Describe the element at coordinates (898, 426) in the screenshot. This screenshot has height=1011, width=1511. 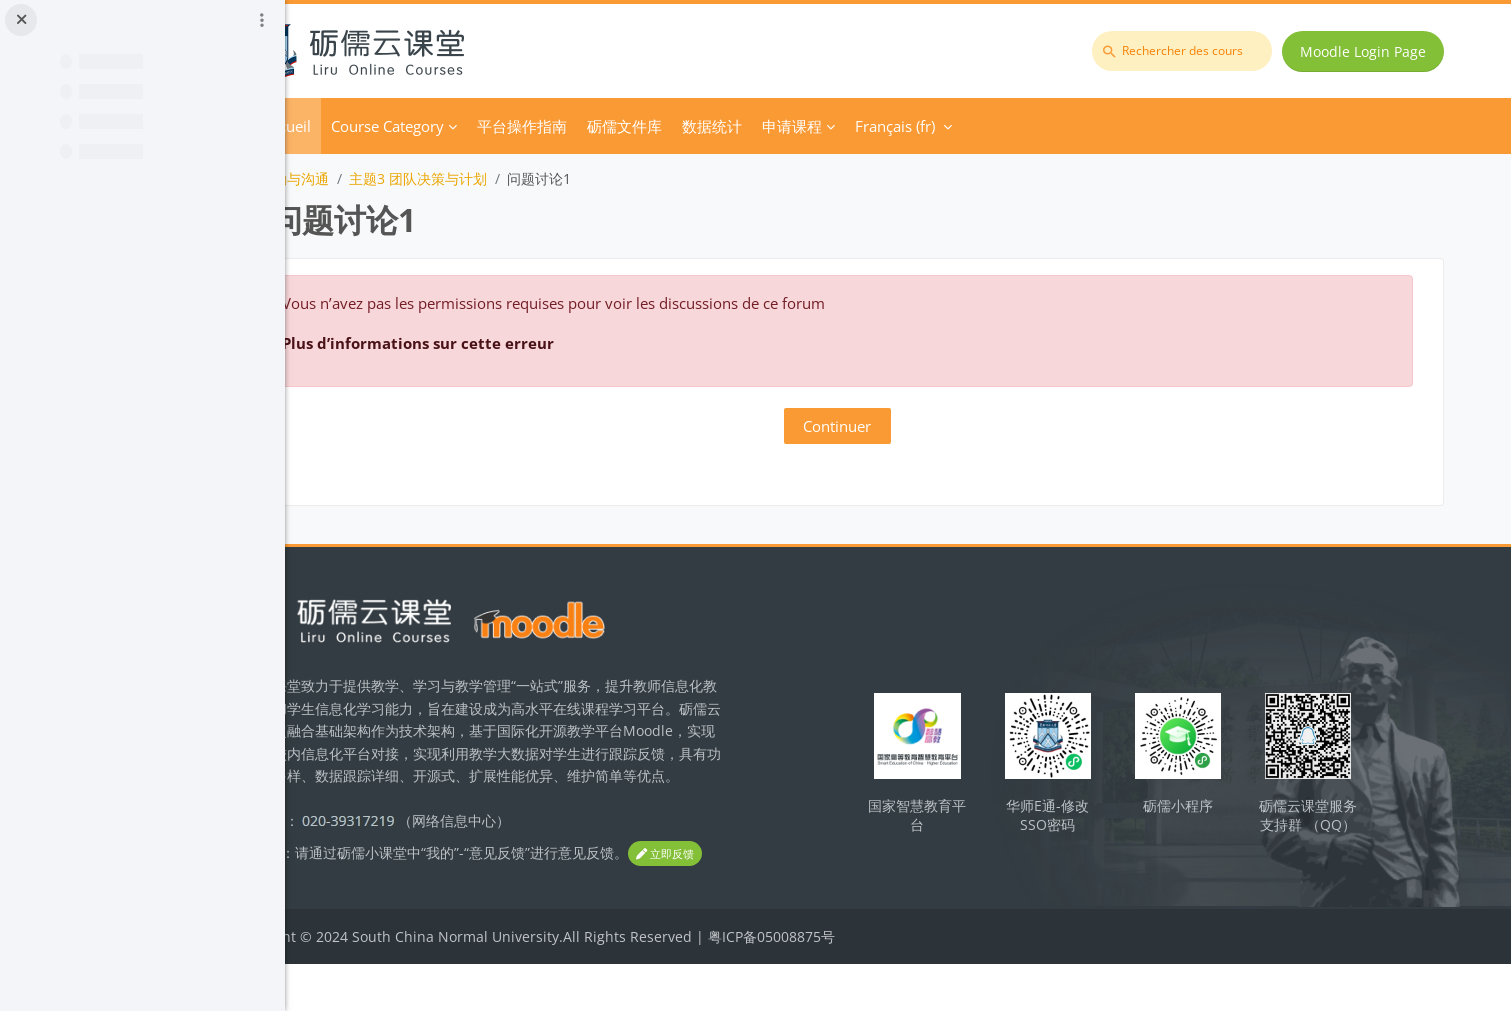
I see `Continuer` at that location.